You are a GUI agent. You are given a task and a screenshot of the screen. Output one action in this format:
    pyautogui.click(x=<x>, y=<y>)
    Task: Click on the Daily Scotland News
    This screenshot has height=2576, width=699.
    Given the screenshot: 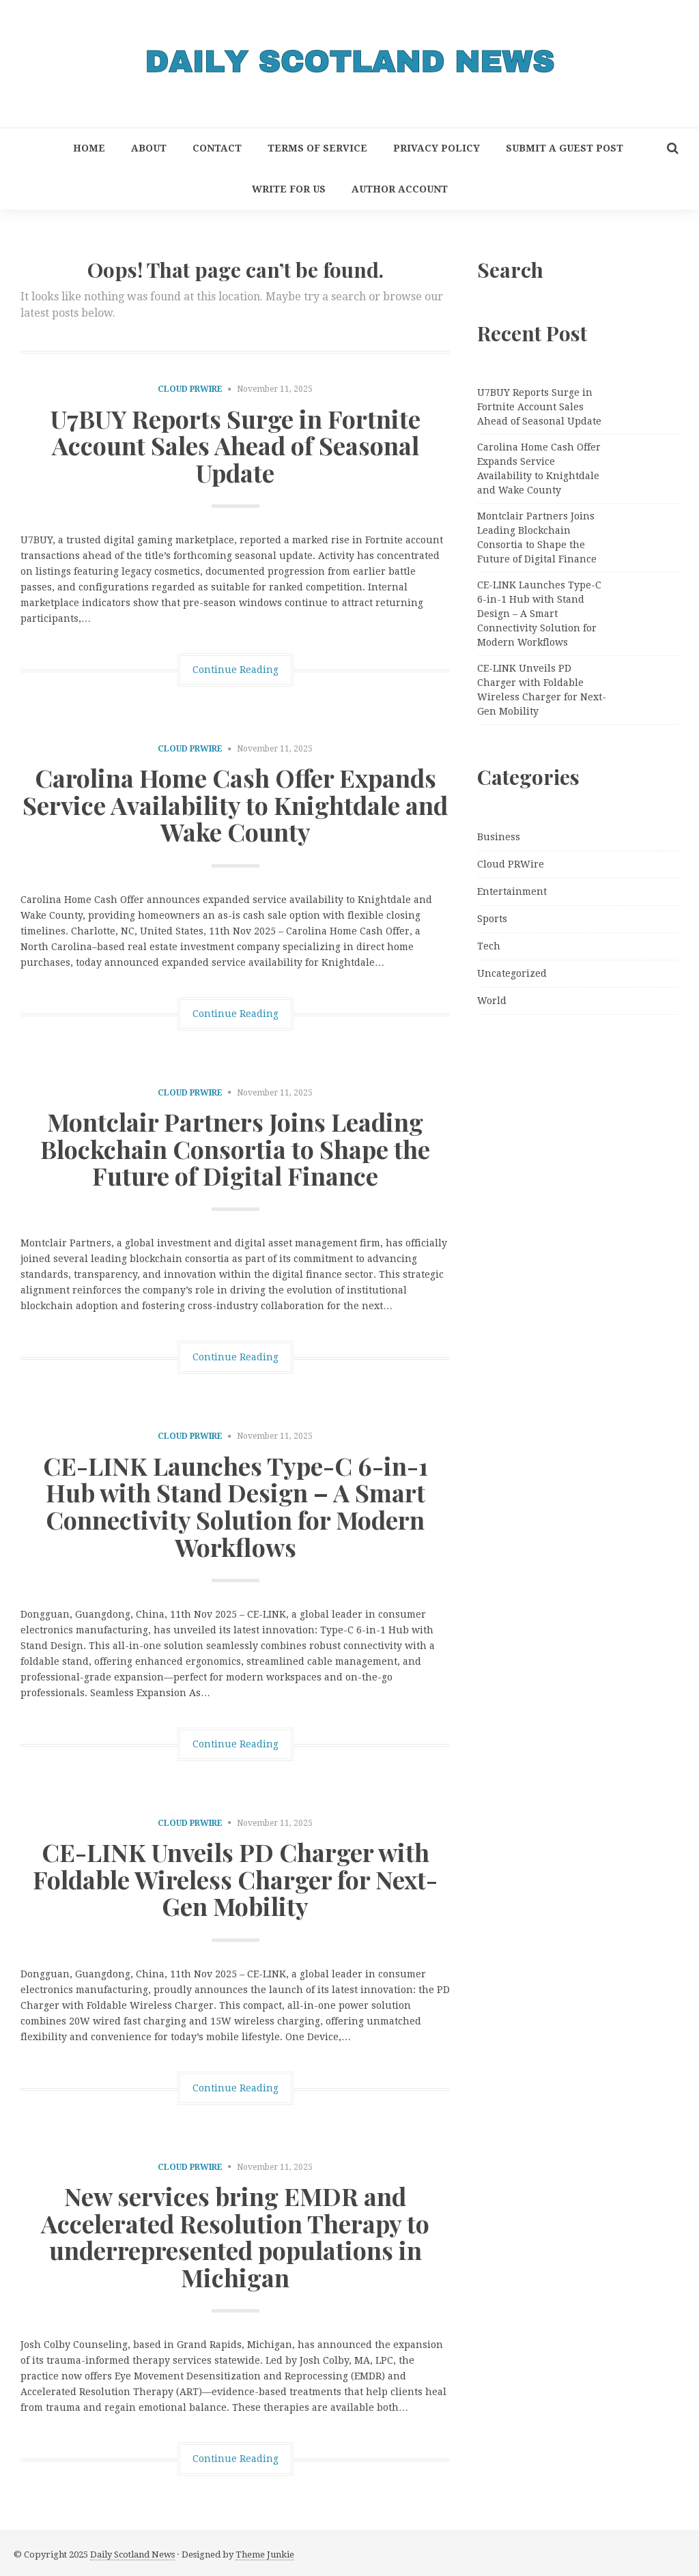 What is the action you would take?
    pyautogui.click(x=132, y=2554)
    